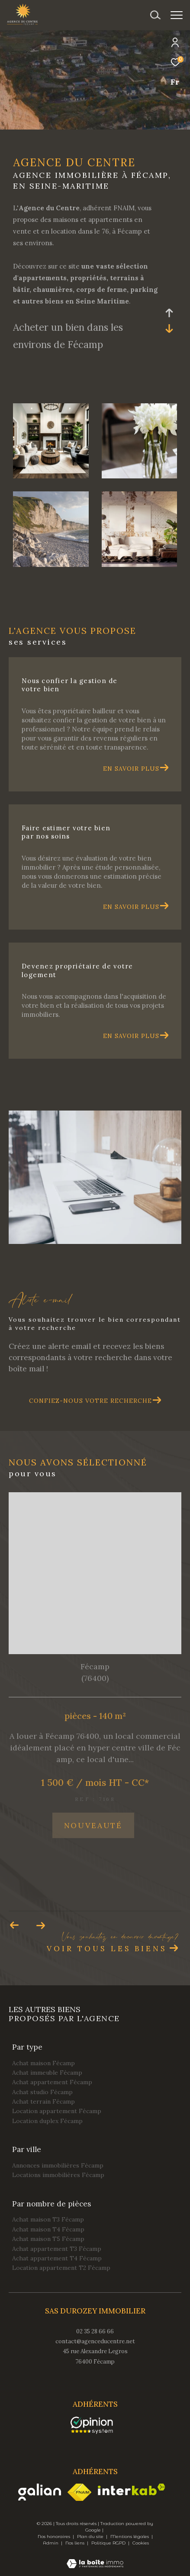 The width and height of the screenshot is (190, 2576). Describe the element at coordinates (95, 2331) in the screenshot. I see `02 35 28 66 66` at that location.